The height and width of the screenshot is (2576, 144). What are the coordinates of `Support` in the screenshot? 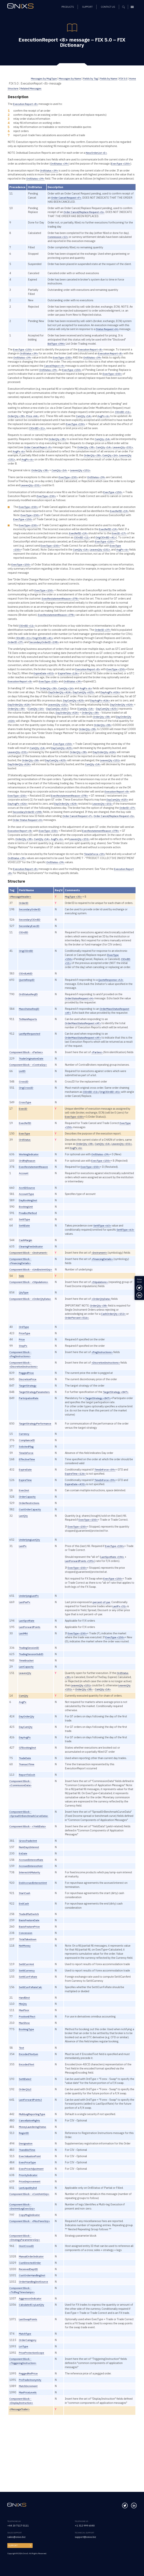 It's located at (12, 2545).